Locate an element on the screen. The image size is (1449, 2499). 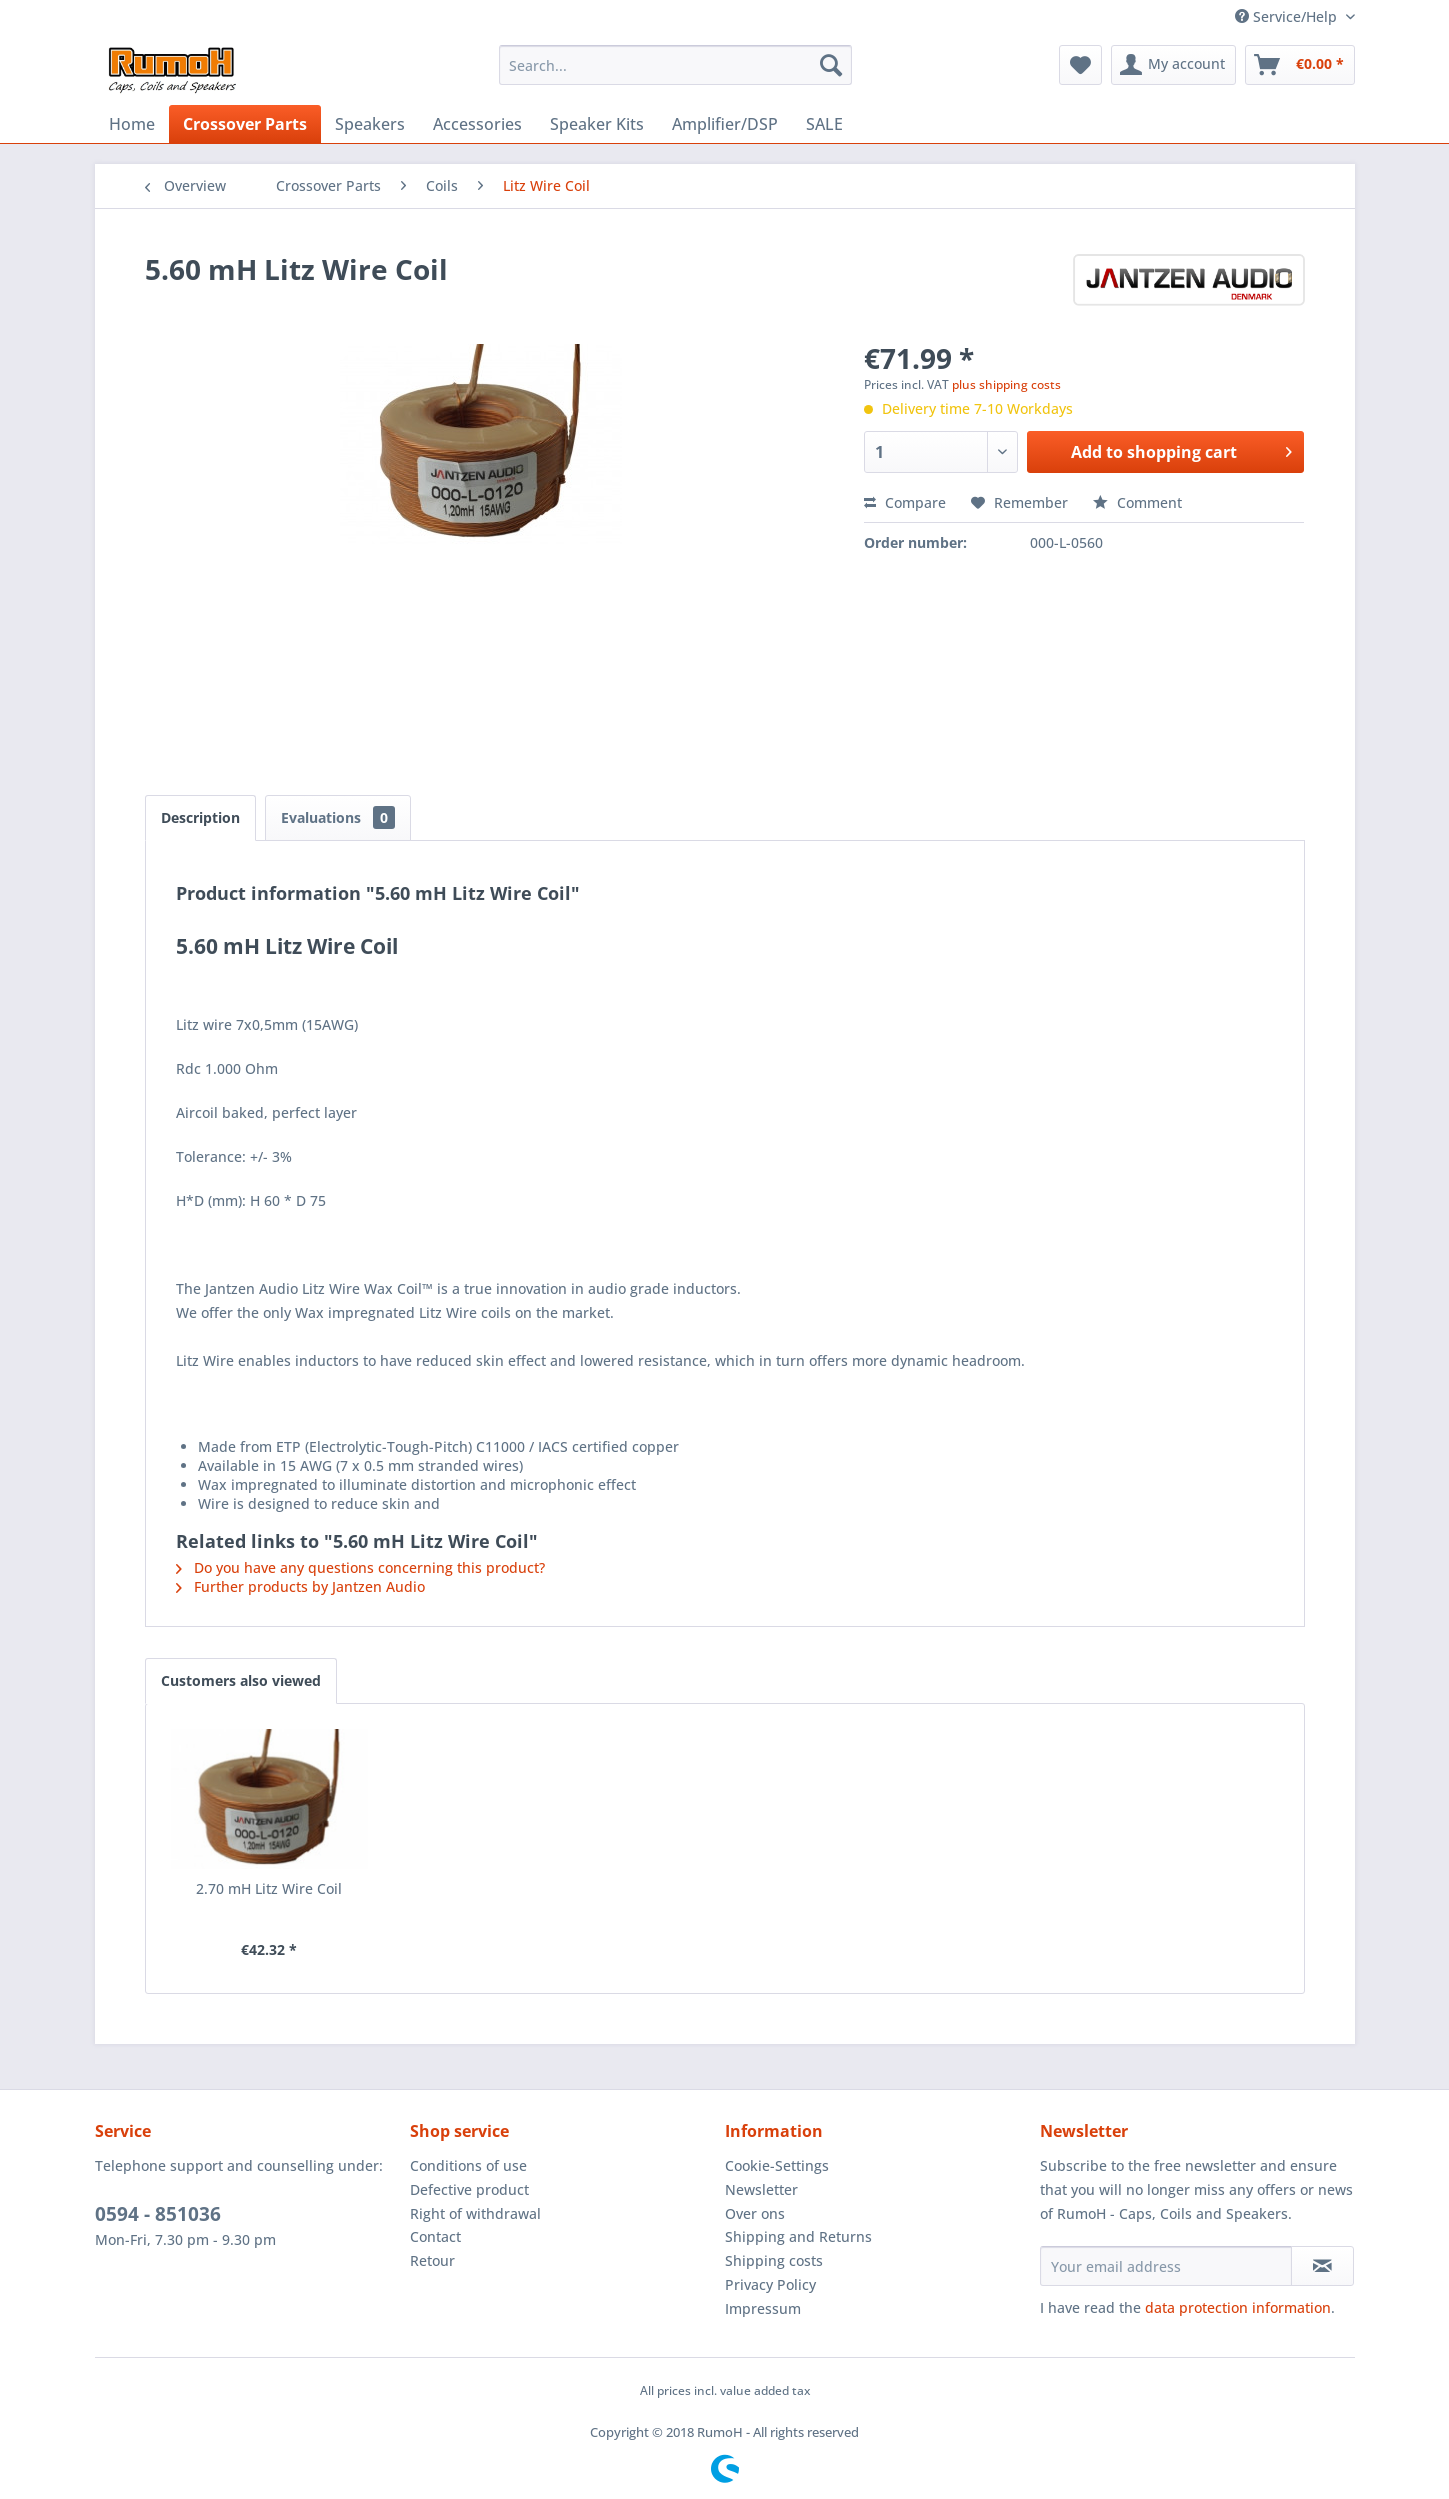
Further products by Jantzen Audio is located at coordinates (300, 1586).